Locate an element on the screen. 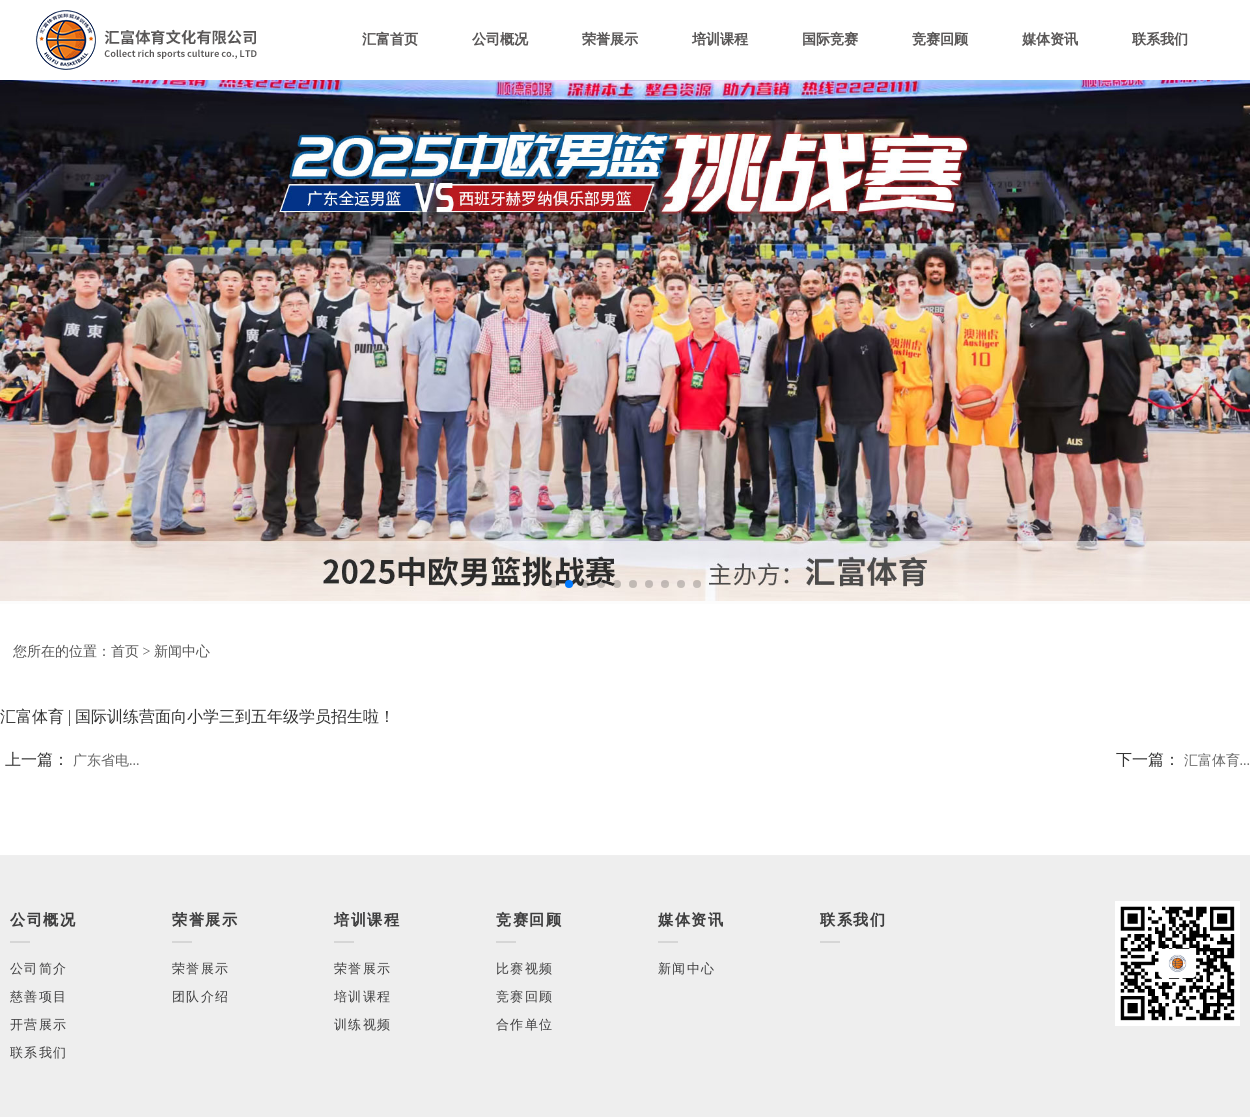 The height and width of the screenshot is (1117, 1250). 公司简介 is located at coordinates (38, 968).